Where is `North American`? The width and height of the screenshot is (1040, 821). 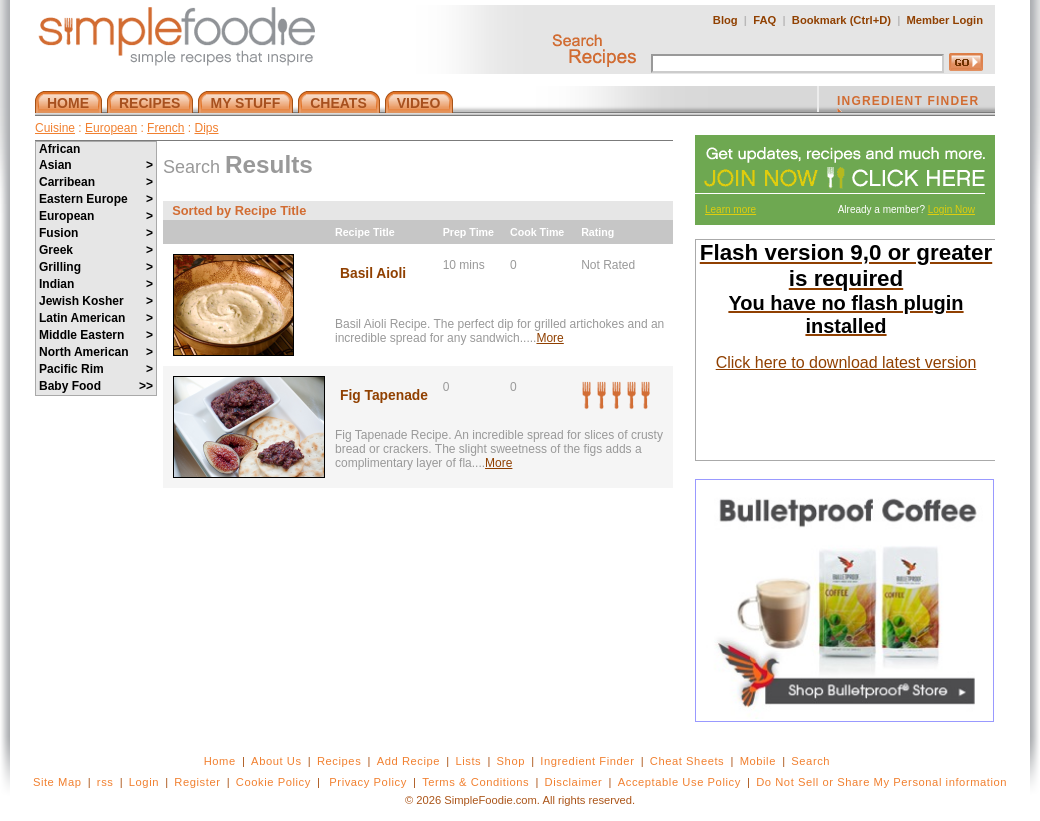 North American is located at coordinates (96, 352).